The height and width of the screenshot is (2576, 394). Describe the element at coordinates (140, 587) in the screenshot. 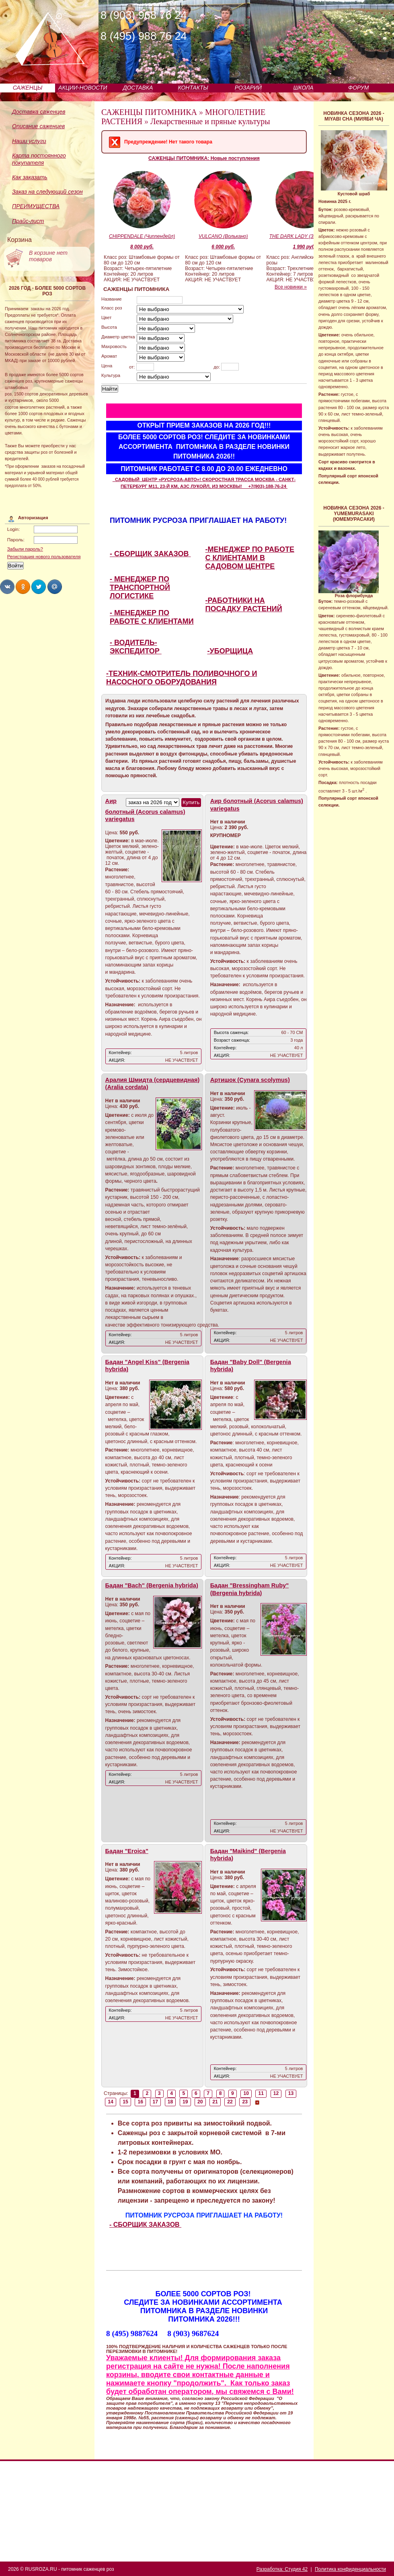

I see `- МЕНЕДЖЕР ПО ТРАНСПОРТНОЙ ЛОГИСТИКЕ` at that location.